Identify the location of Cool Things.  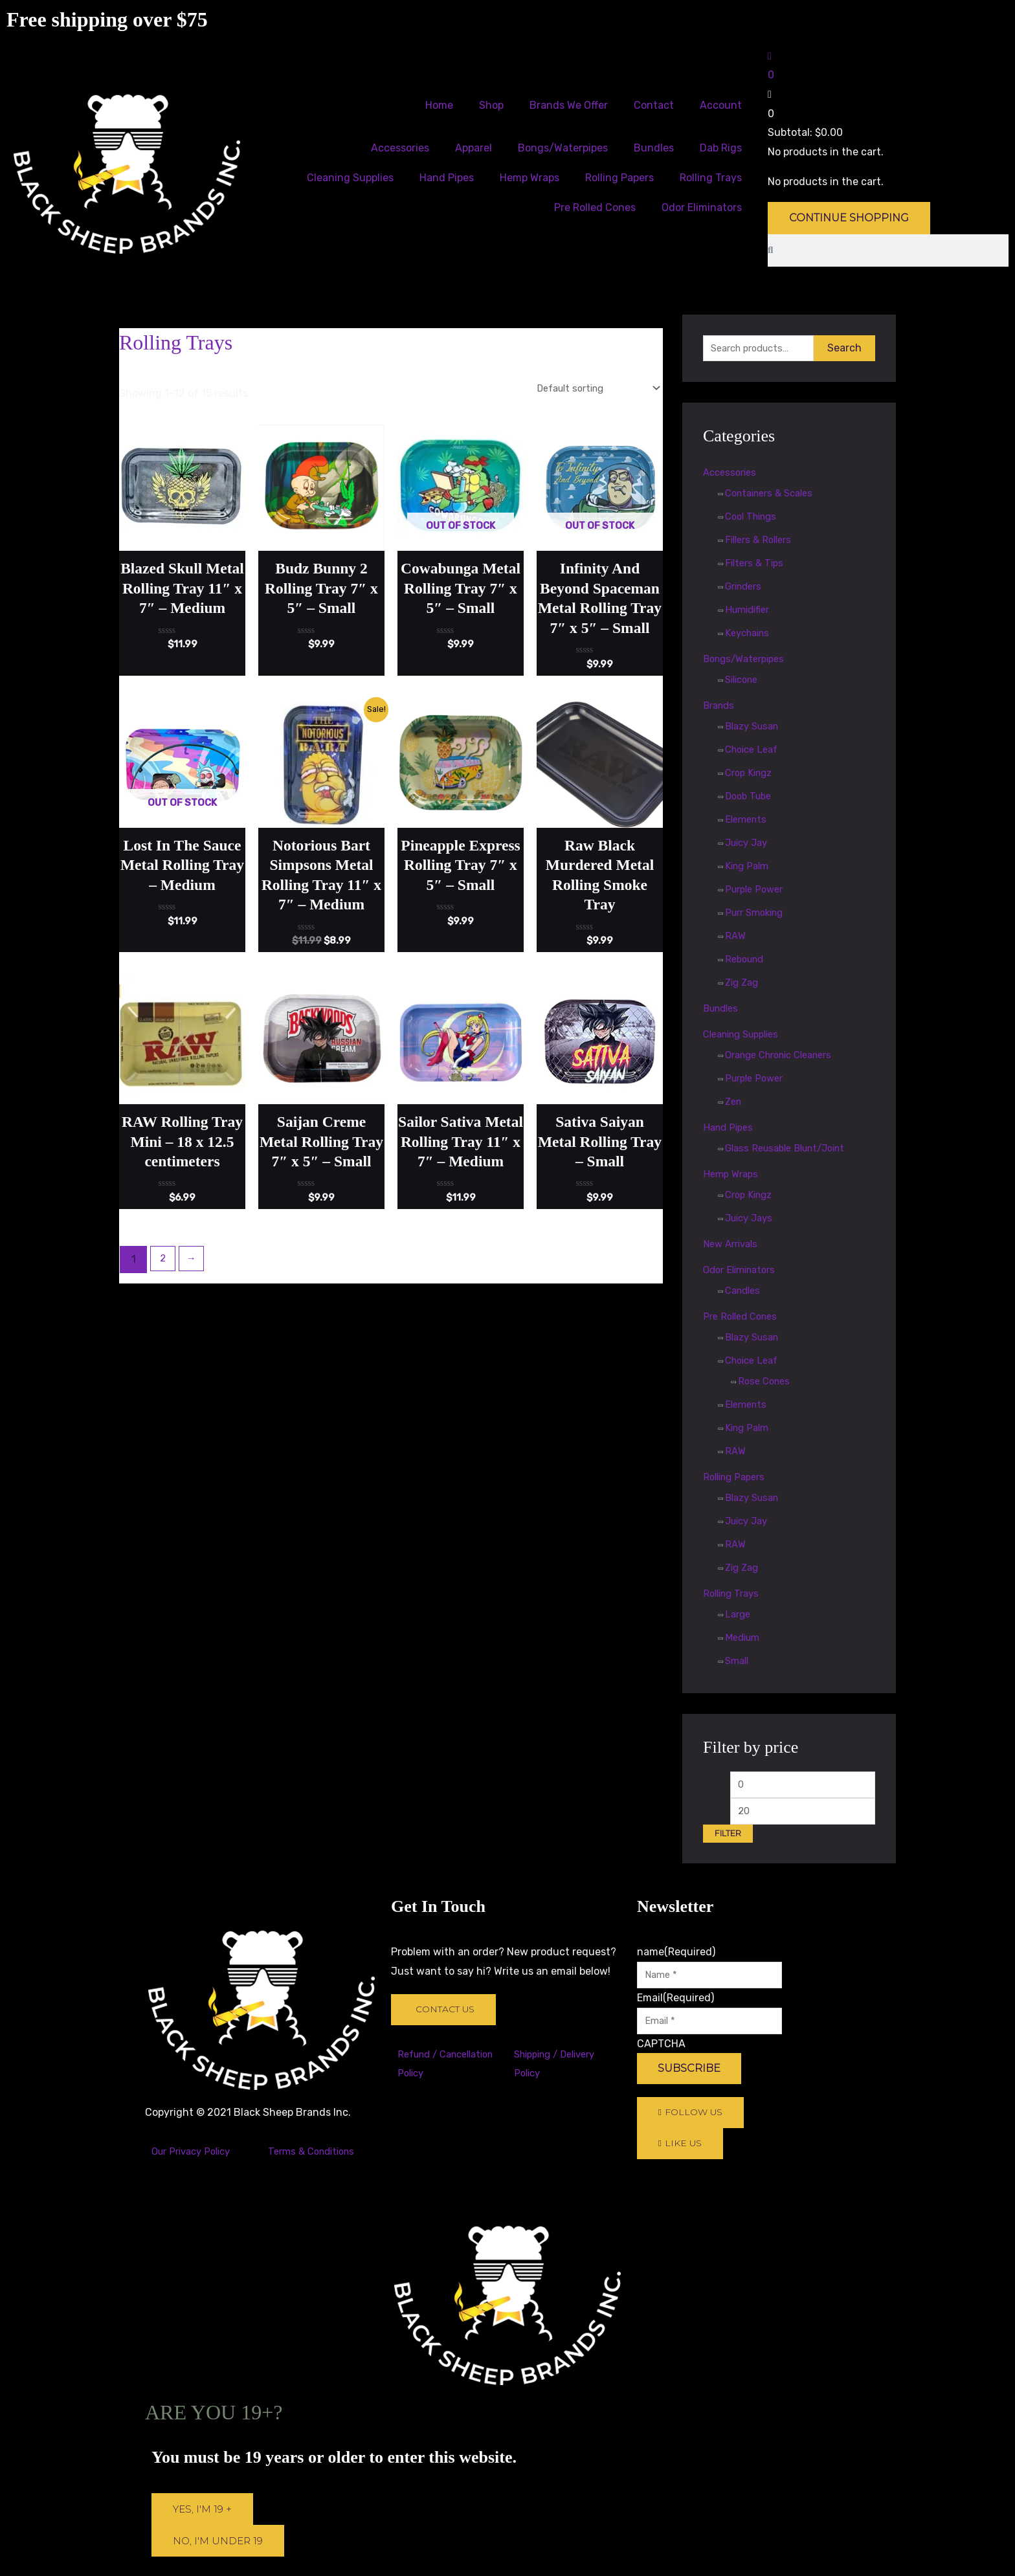
(754, 518).